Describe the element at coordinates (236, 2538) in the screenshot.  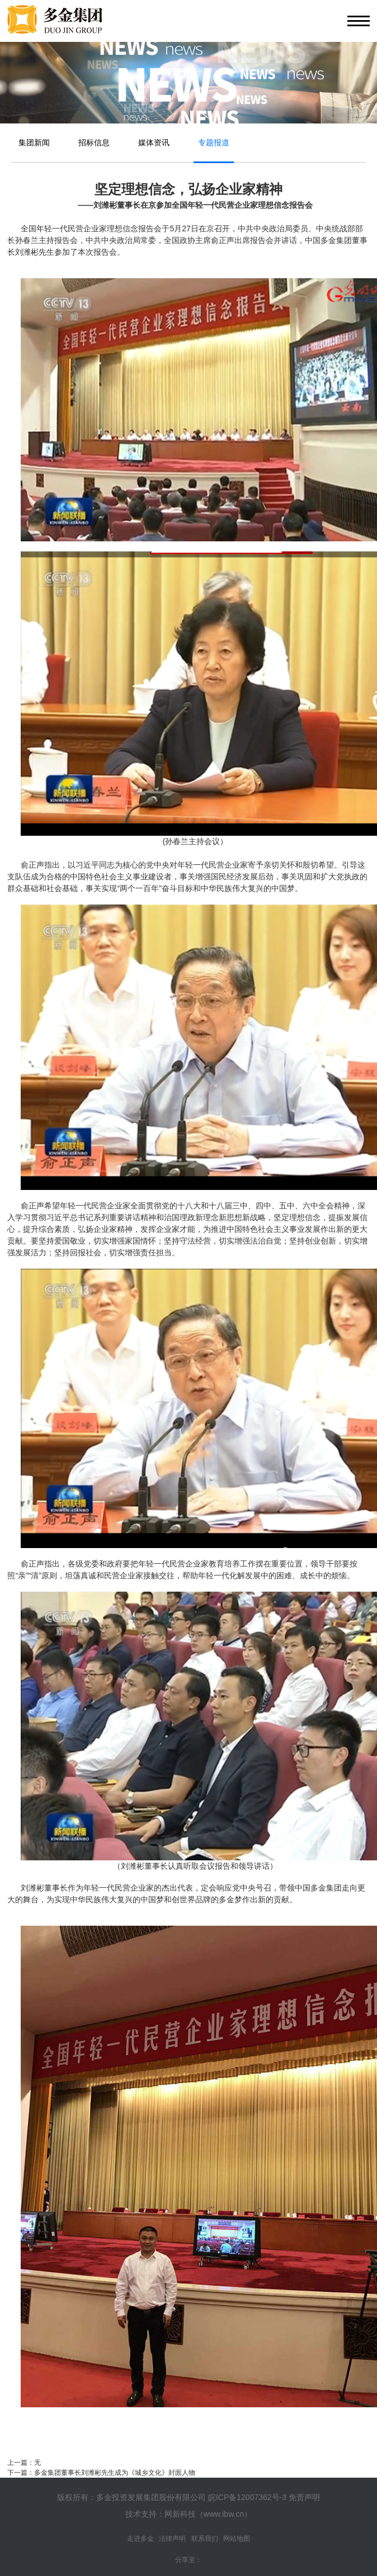
I see `网站地图` at that location.